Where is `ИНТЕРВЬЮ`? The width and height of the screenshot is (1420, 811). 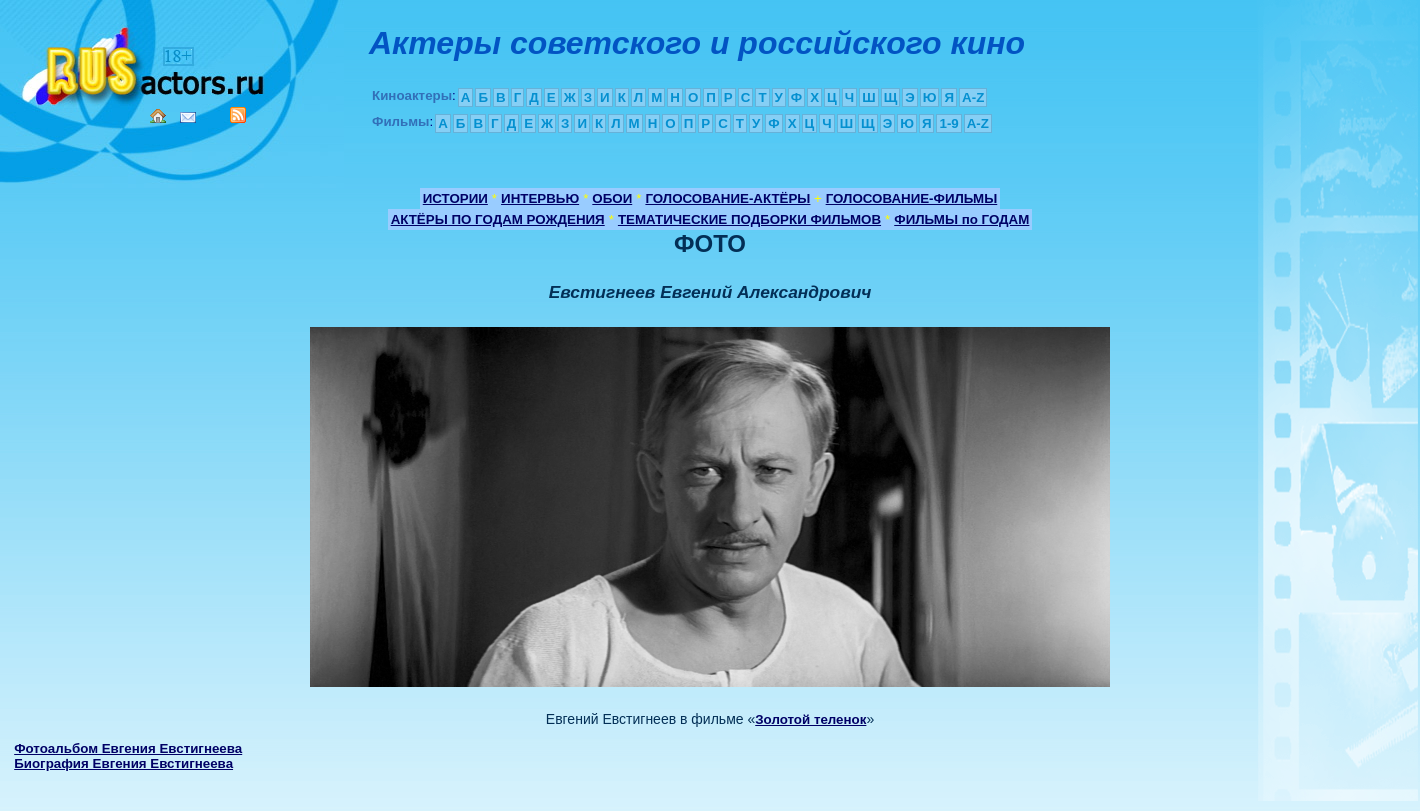 ИНТЕРВЬЮ is located at coordinates (540, 198).